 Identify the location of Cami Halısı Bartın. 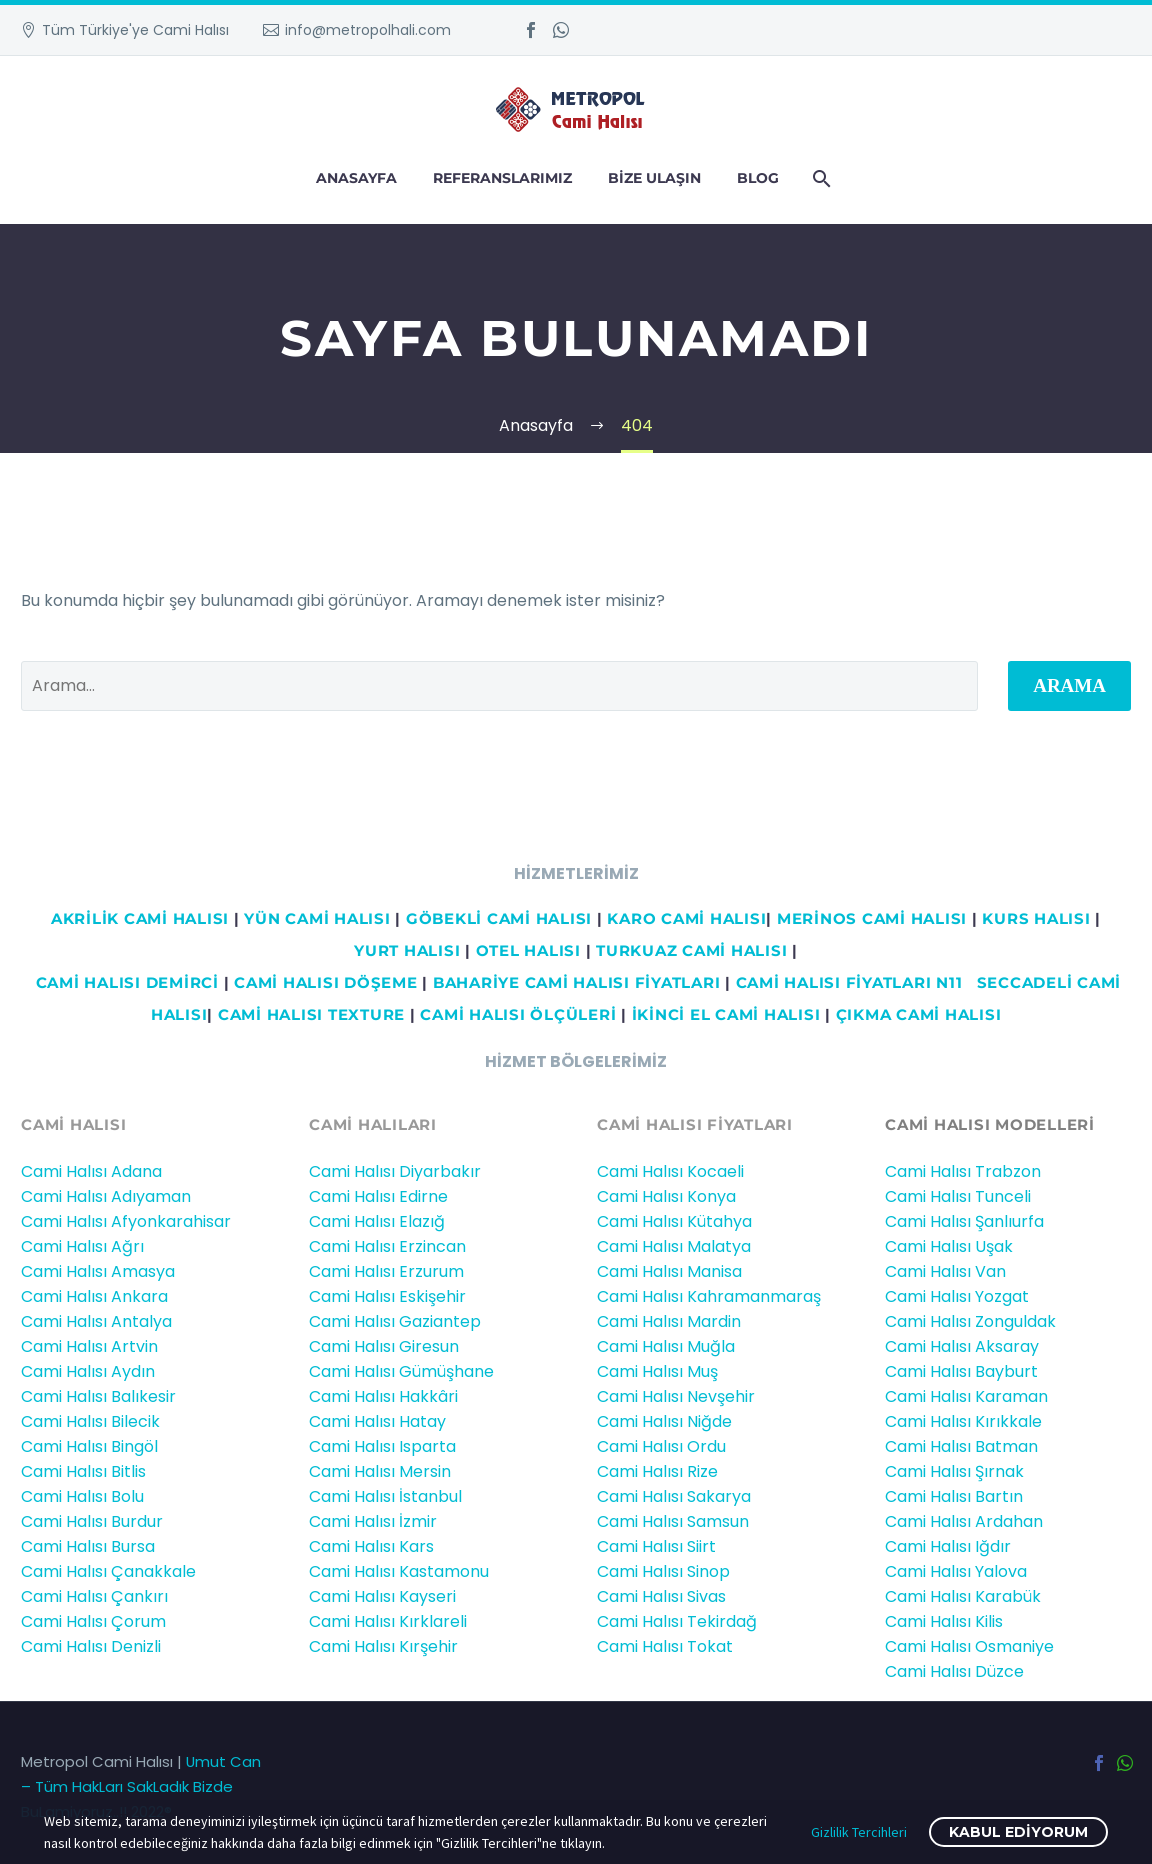
(954, 1496).